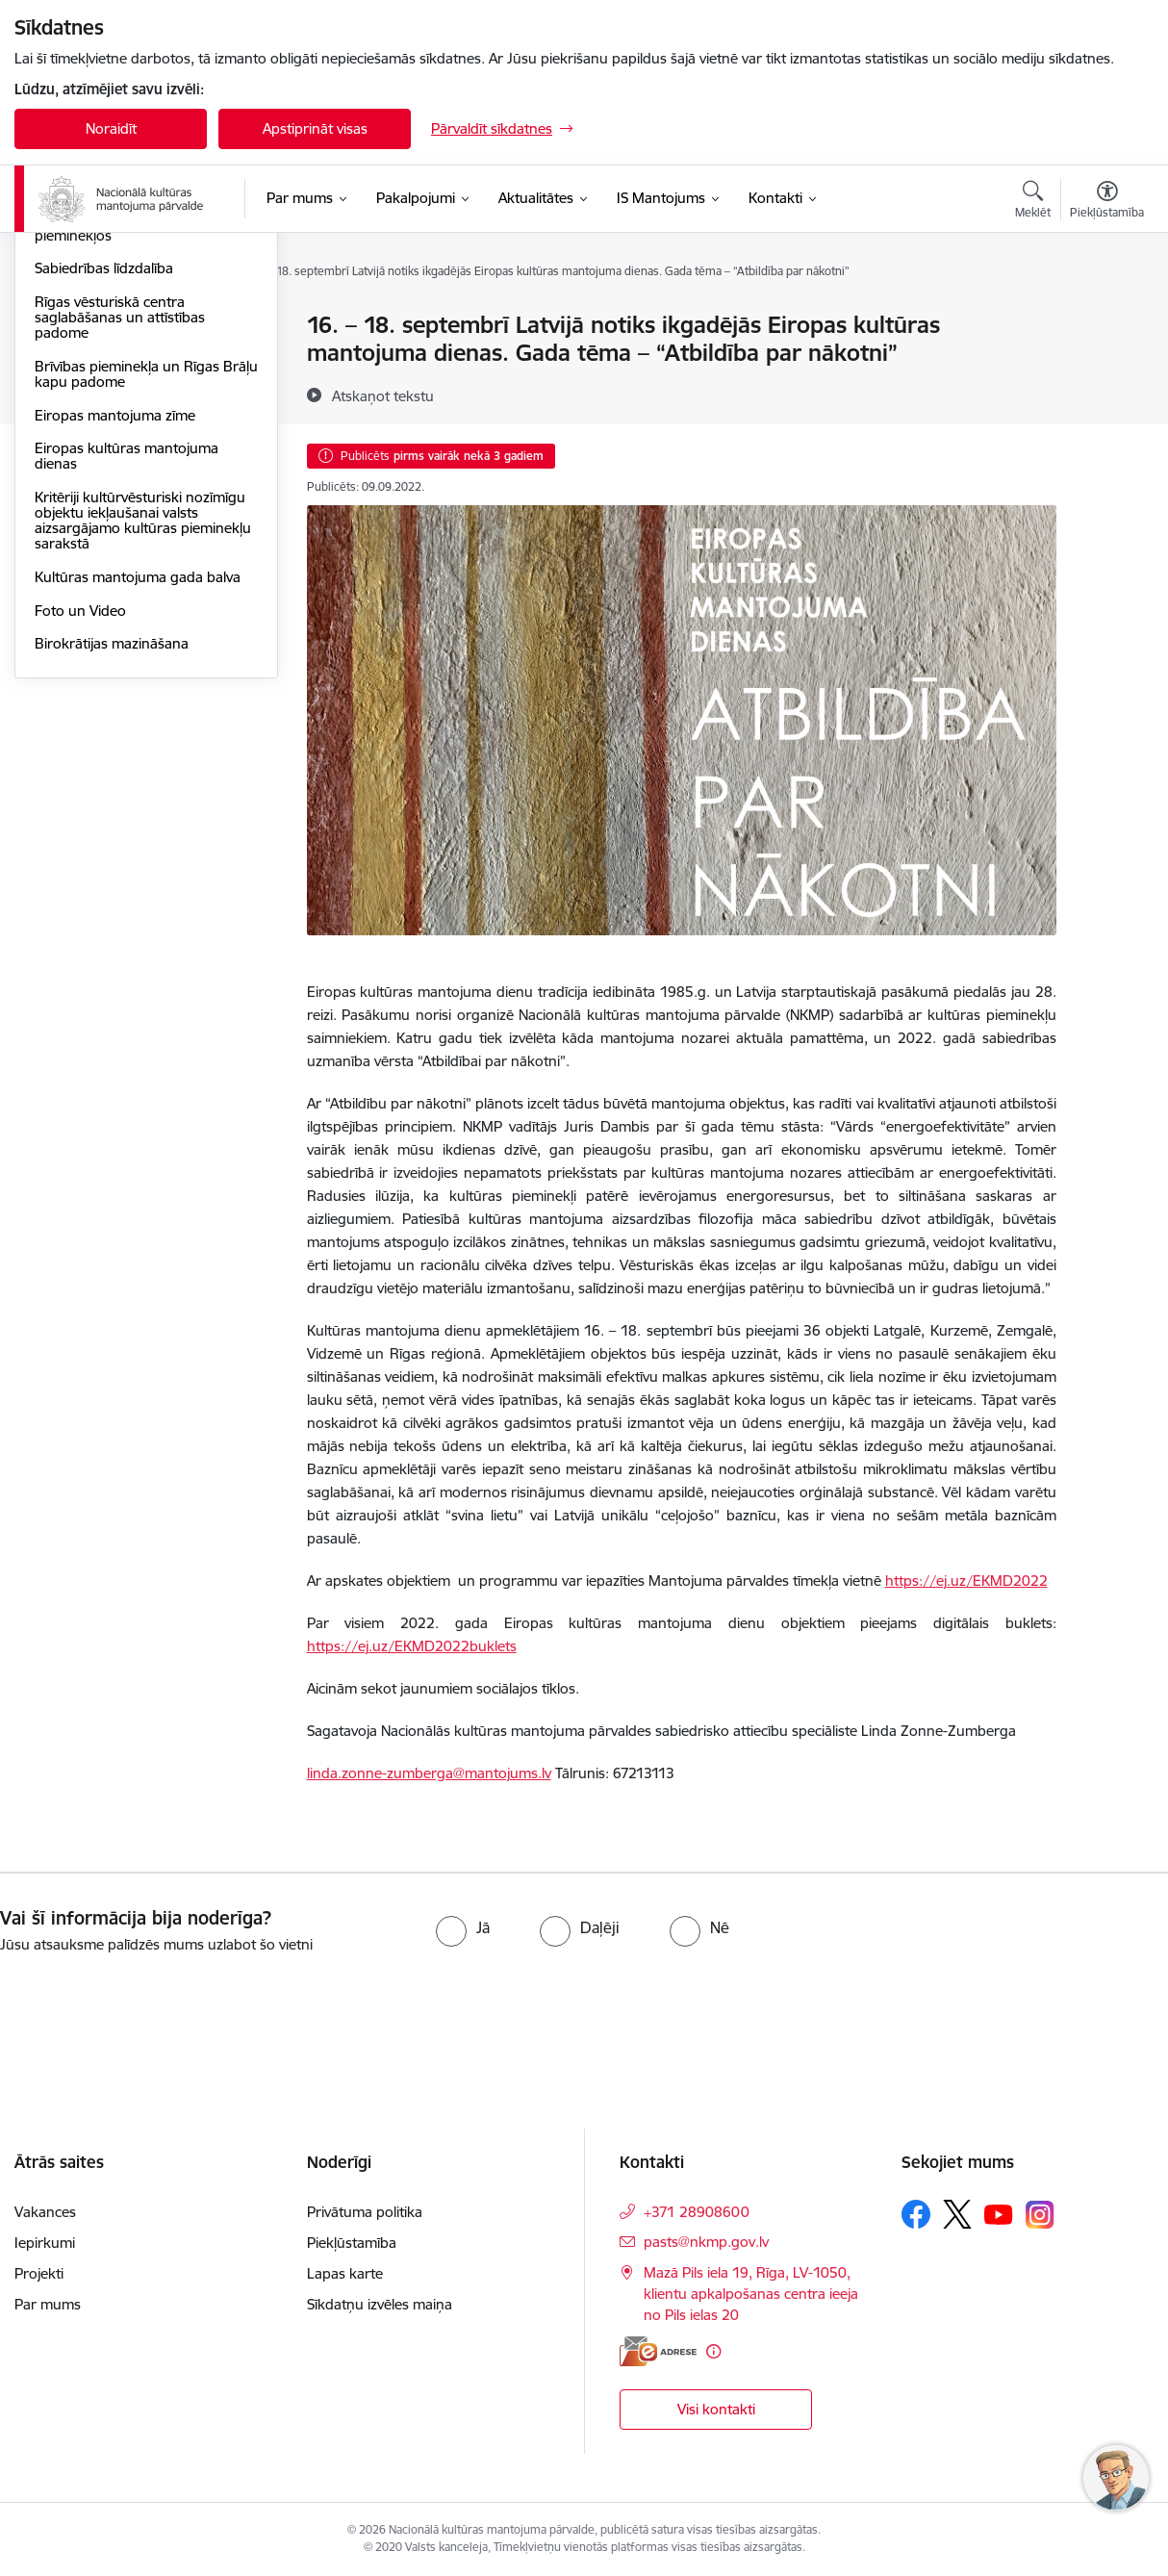 The width and height of the screenshot is (1168, 2576). What do you see at coordinates (120, 523) in the screenshot?
I see `Rīgas vēsturiskā centra saglabāšanas un attīstības padome` at bounding box center [120, 523].